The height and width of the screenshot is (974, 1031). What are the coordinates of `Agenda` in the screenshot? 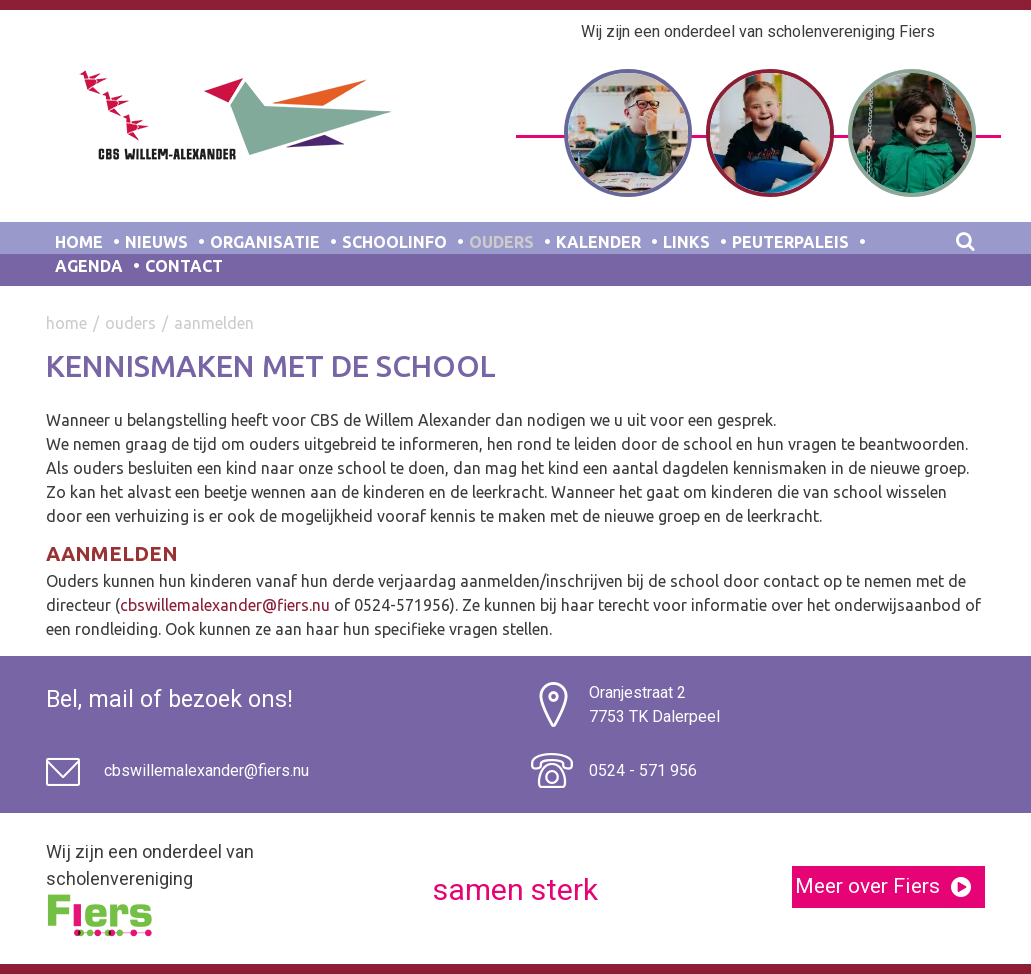 It's located at (89, 266).